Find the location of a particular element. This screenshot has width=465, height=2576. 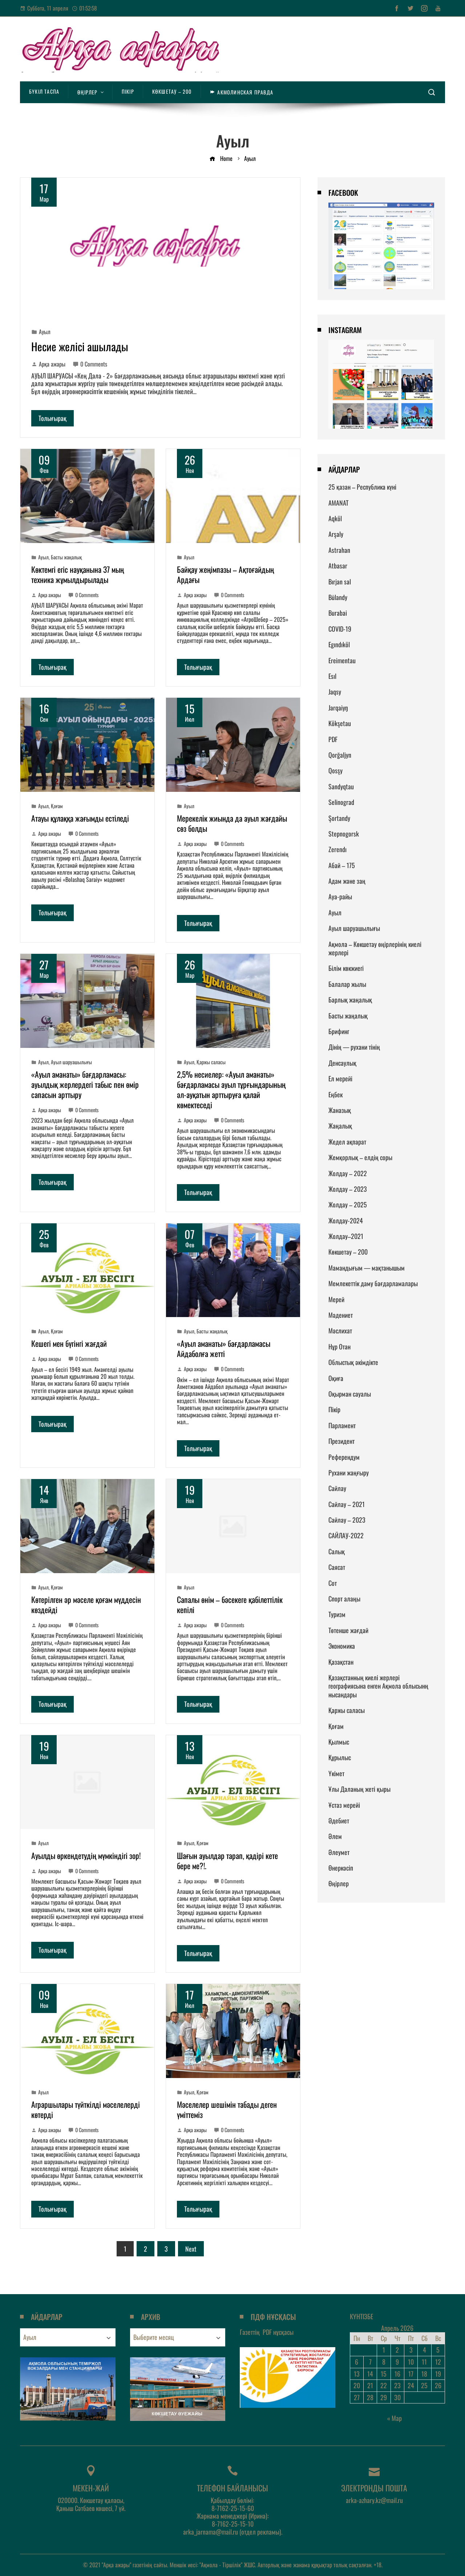

Жолдау – 2022 is located at coordinates (347, 1173).